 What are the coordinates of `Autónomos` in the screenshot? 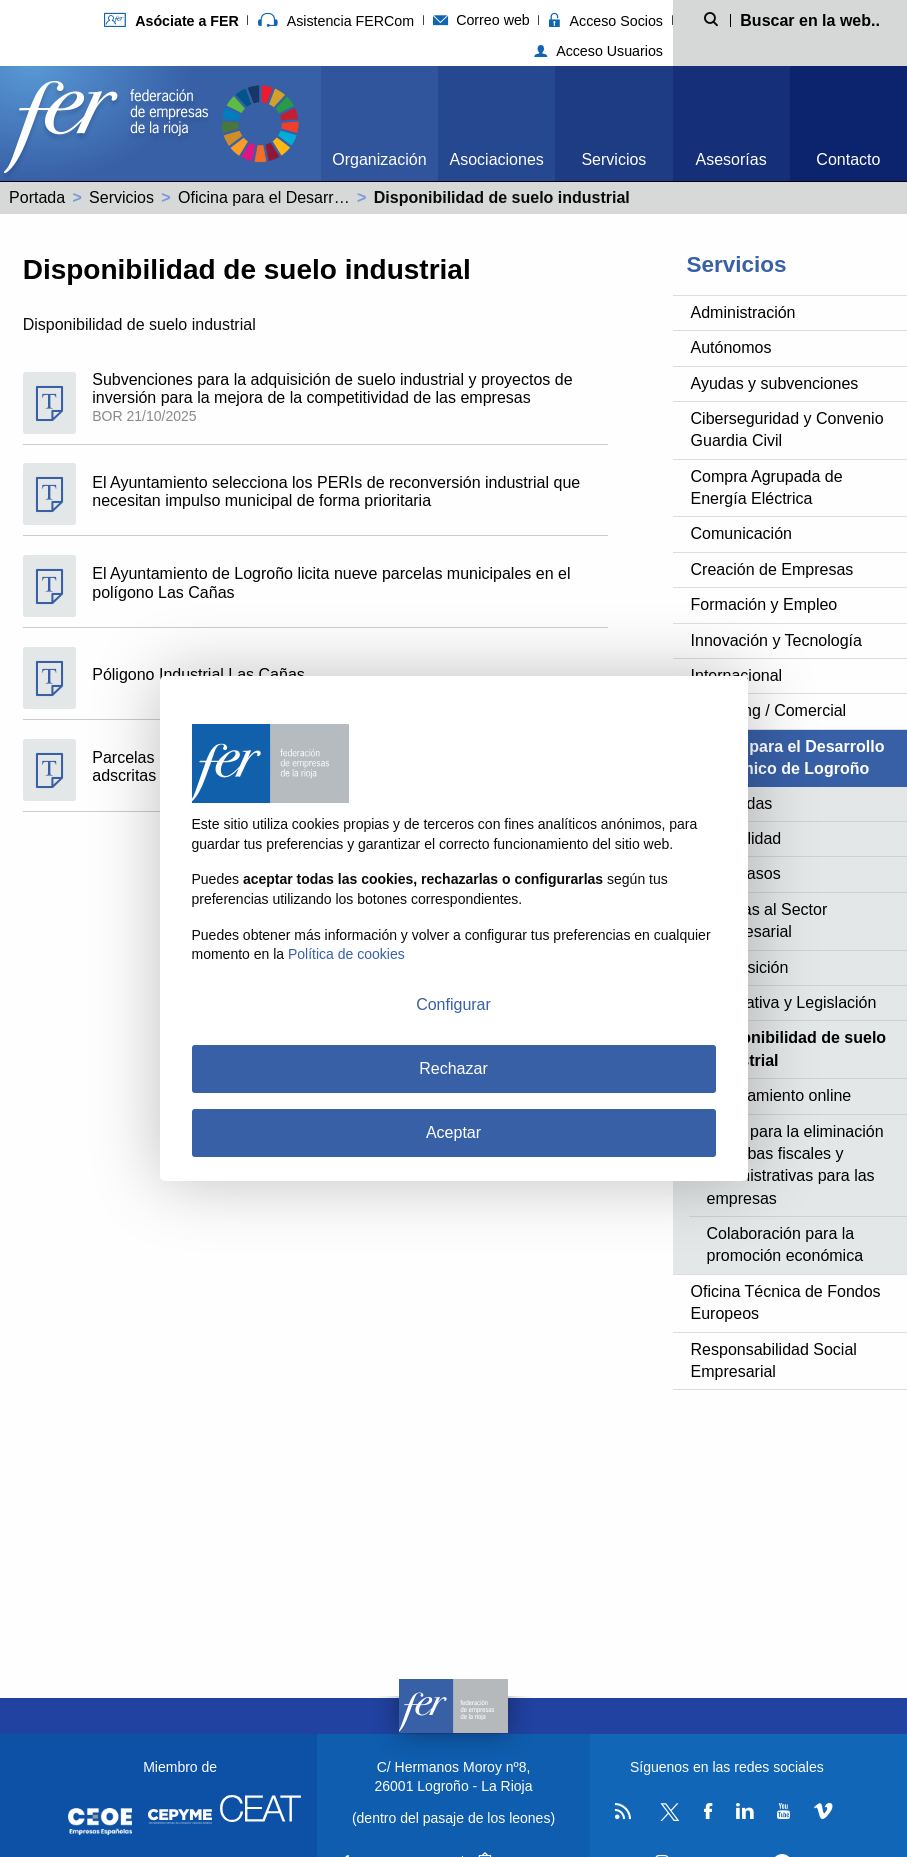 It's located at (731, 347).